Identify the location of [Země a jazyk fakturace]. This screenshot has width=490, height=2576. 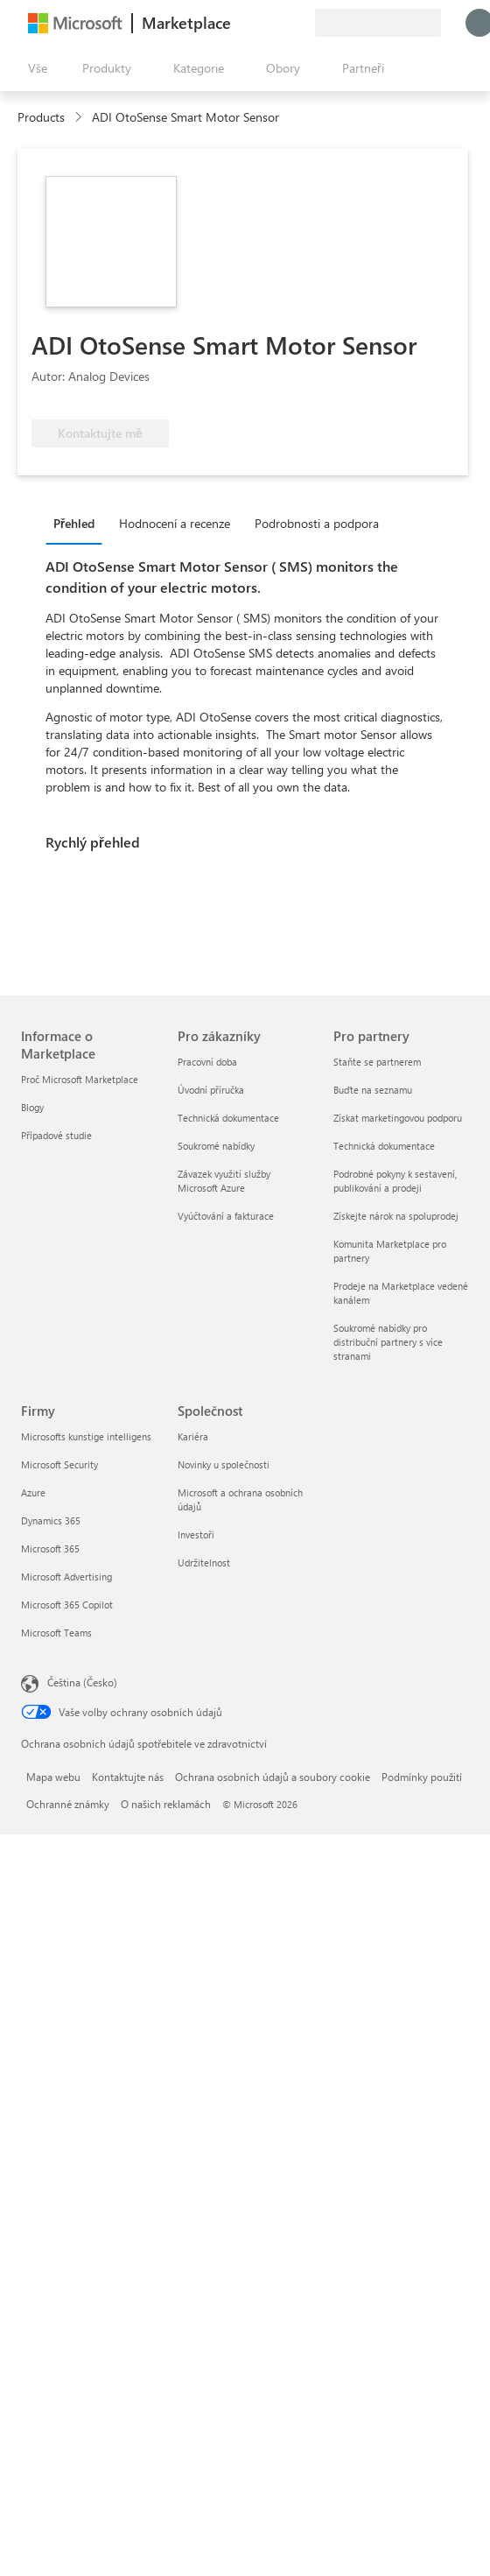
(378, 23).